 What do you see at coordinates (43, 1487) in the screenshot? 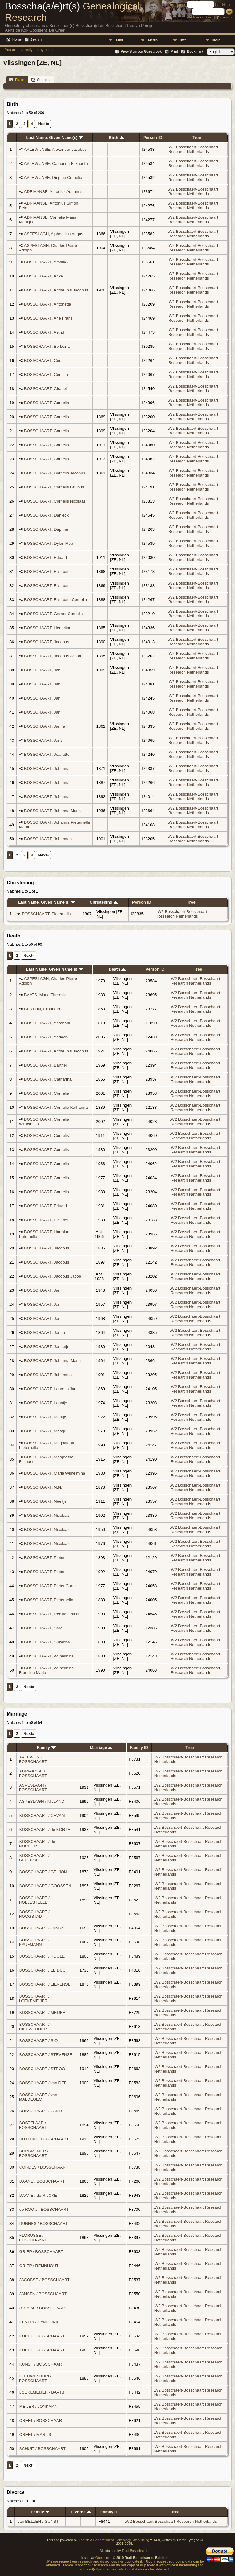
I see `BOSSCHAART, N.N.` at bounding box center [43, 1487].